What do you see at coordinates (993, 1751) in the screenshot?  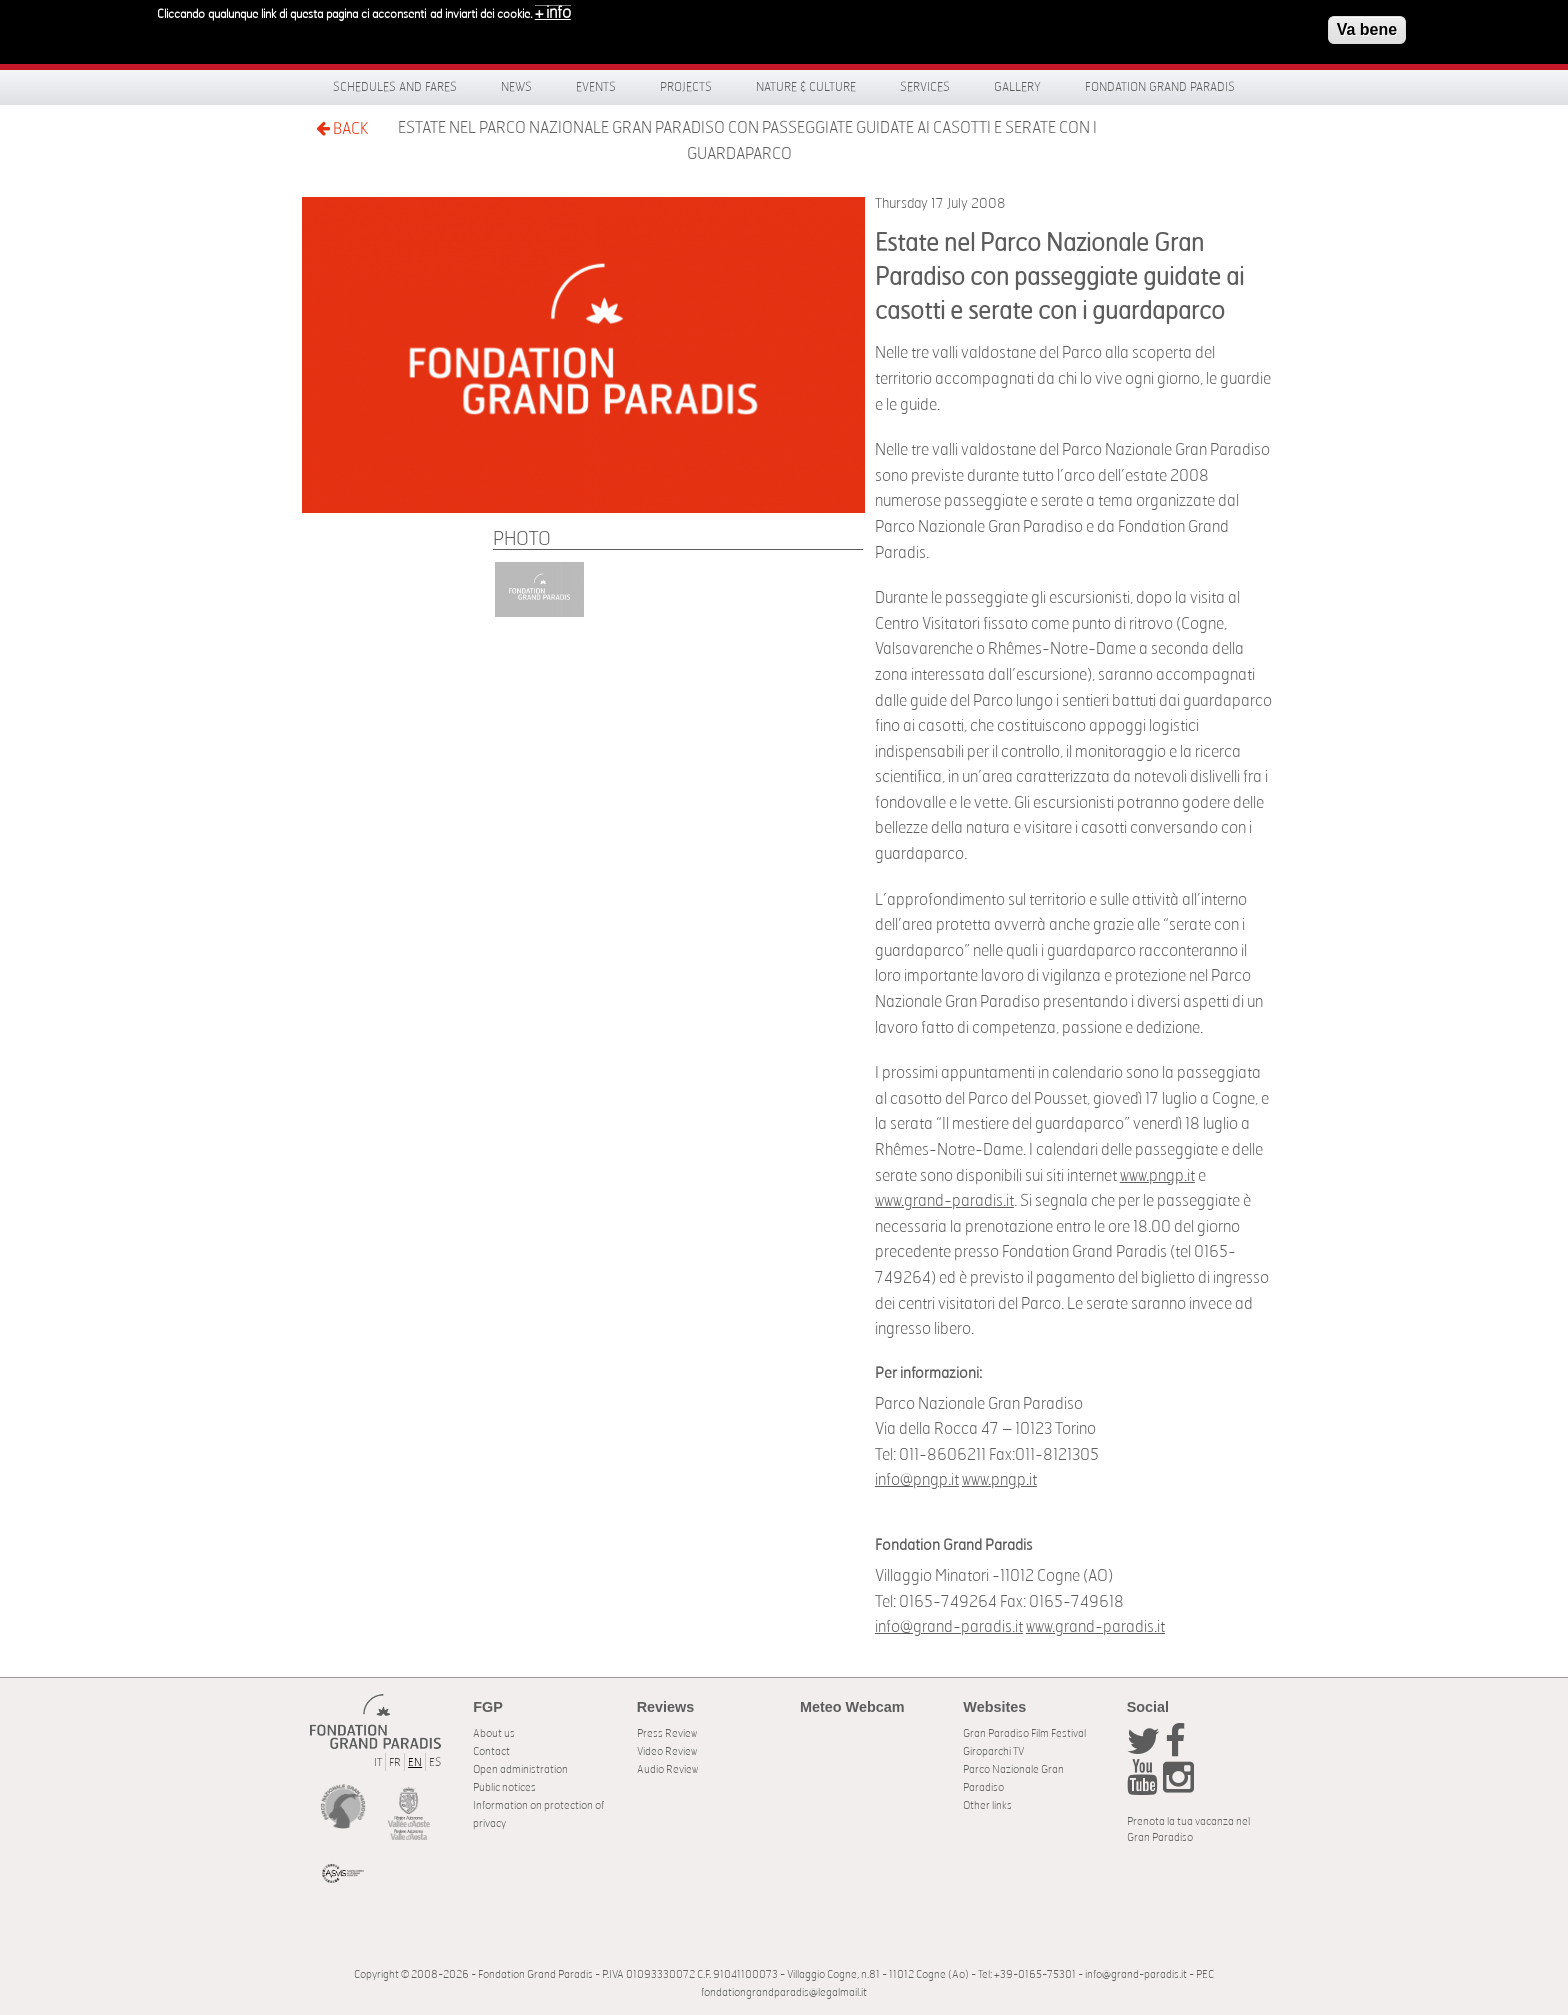 I see `Giroparchi TV` at bounding box center [993, 1751].